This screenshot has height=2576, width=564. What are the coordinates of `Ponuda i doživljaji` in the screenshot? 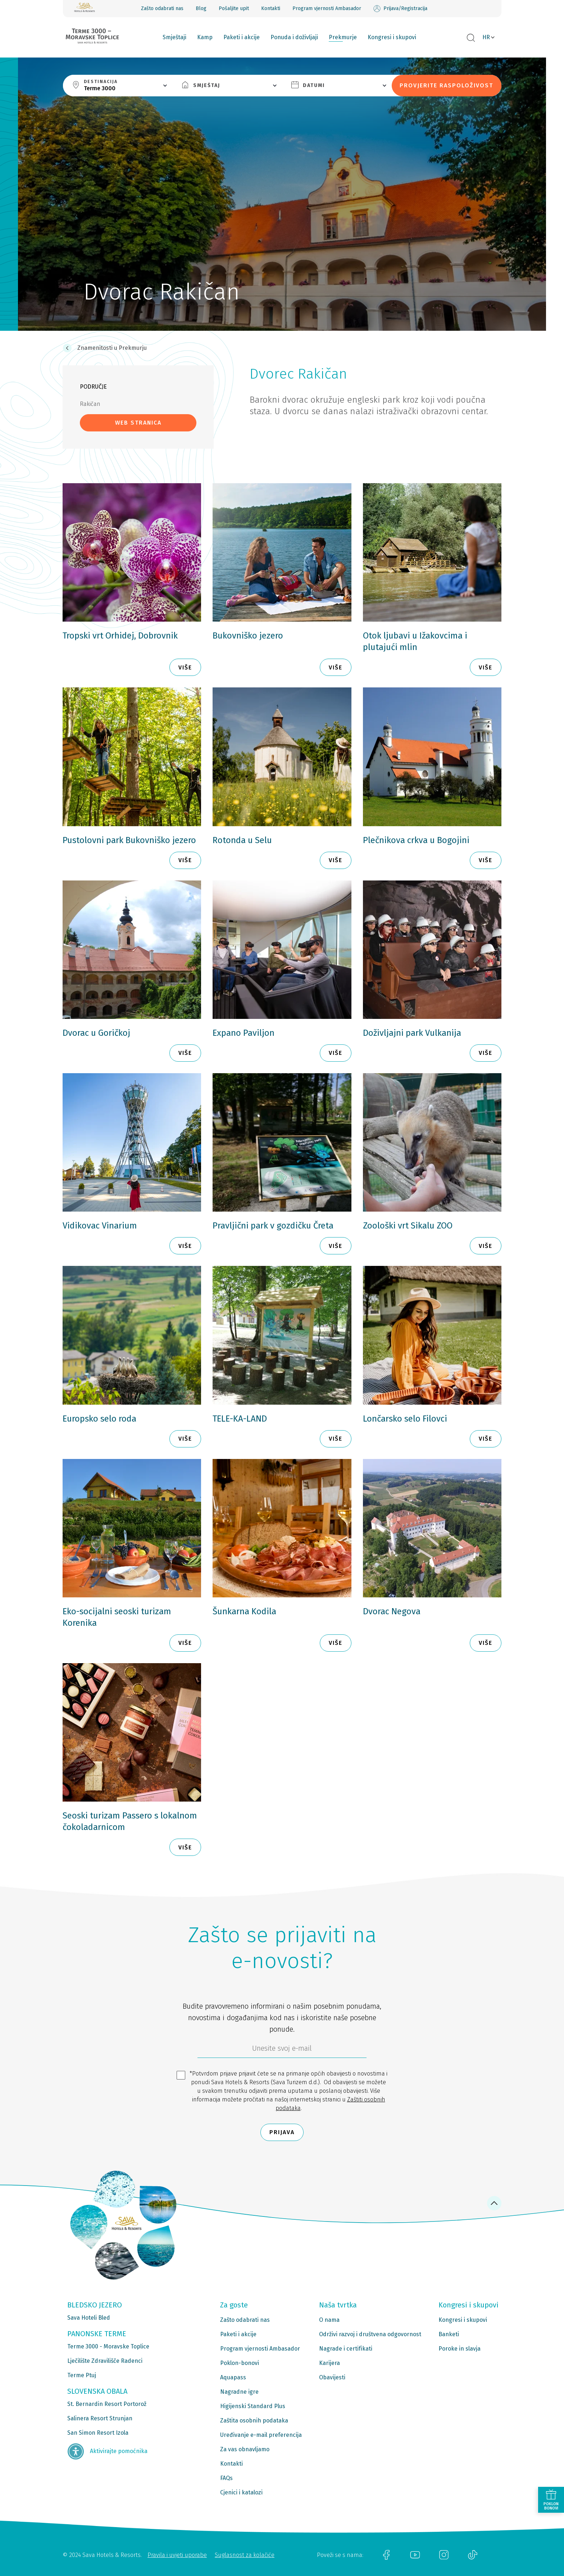 It's located at (294, 37).